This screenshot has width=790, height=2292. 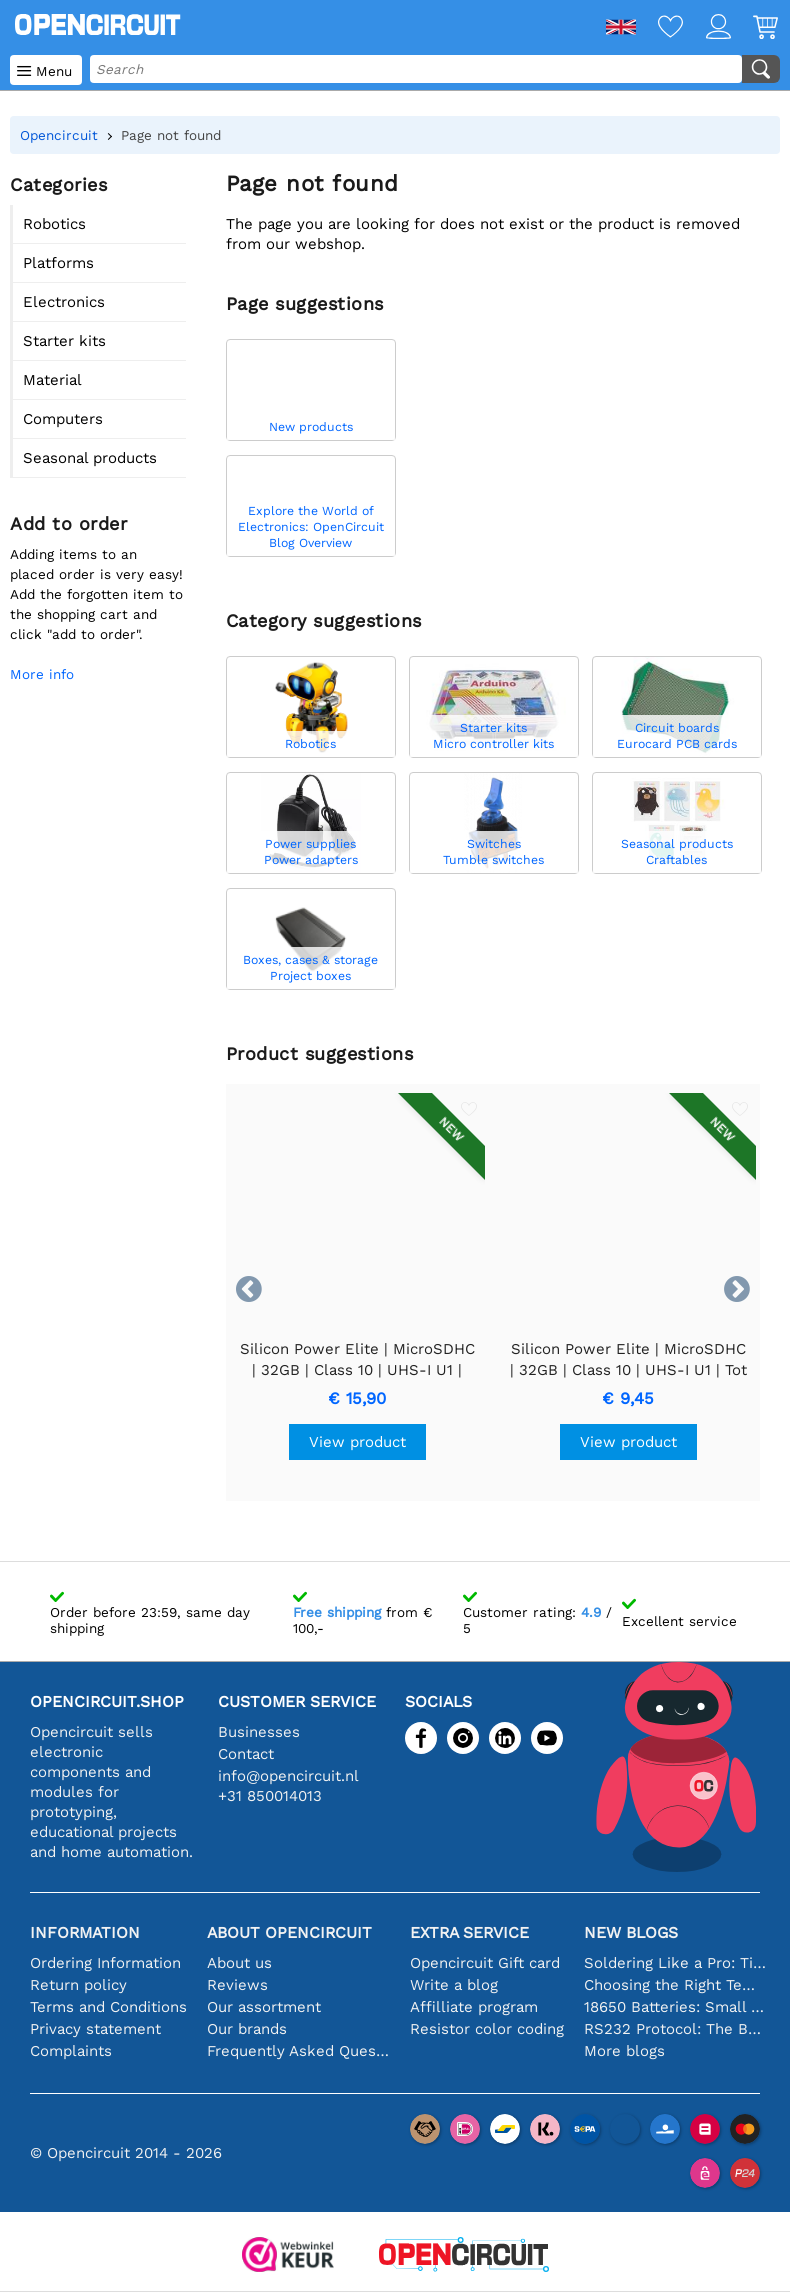 I want to click on Businesses, so click(x=259, y=1732).